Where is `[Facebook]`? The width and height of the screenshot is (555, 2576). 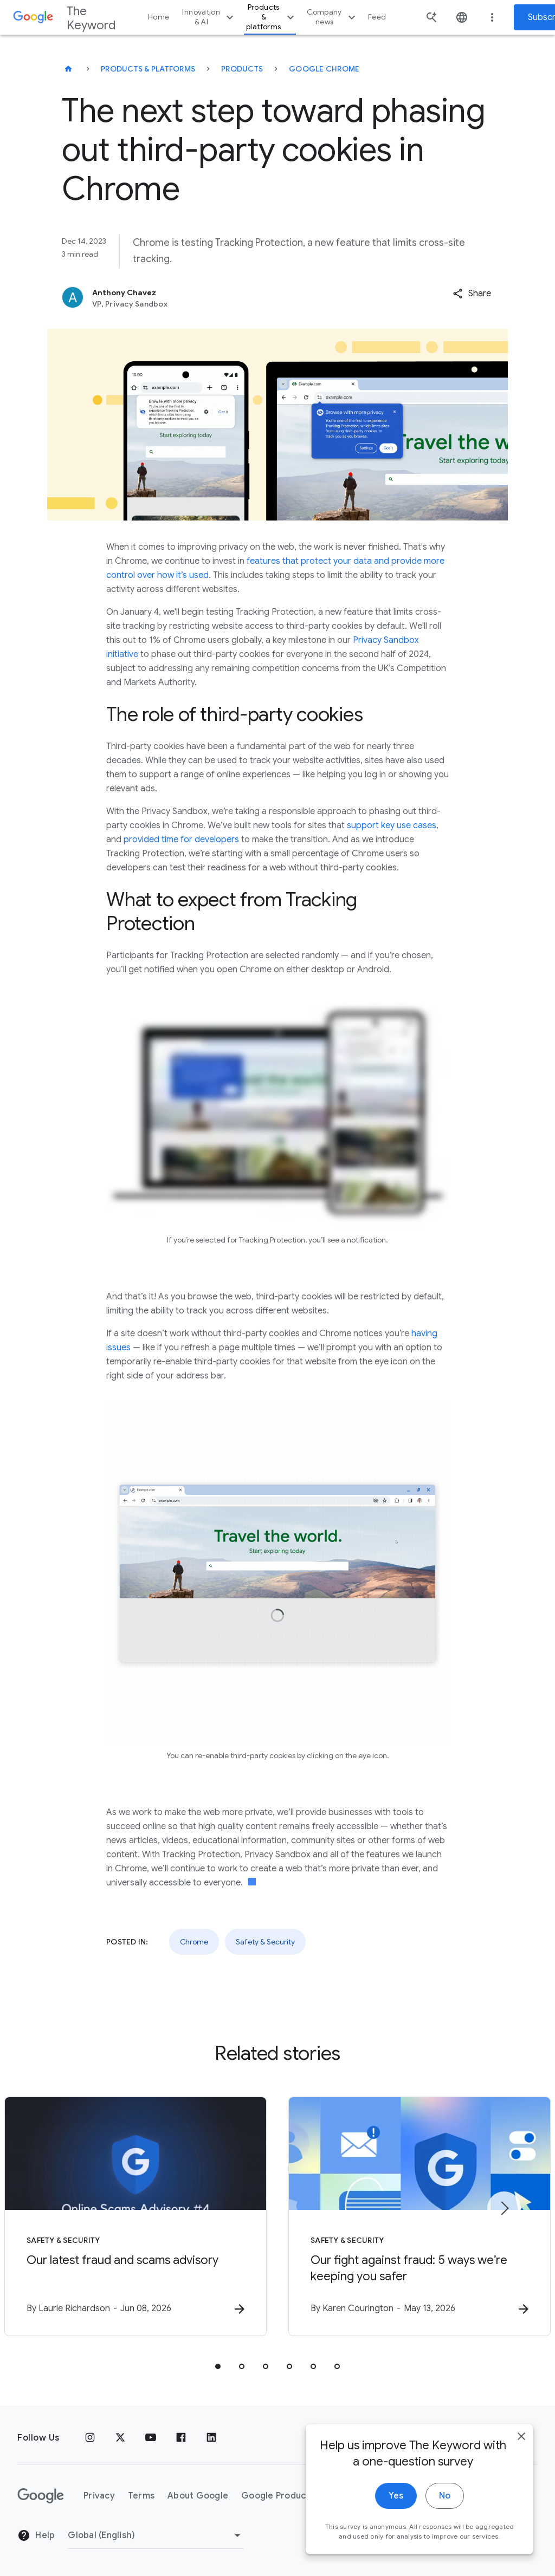 [Facebook] is located at coordinates (181, 2438).